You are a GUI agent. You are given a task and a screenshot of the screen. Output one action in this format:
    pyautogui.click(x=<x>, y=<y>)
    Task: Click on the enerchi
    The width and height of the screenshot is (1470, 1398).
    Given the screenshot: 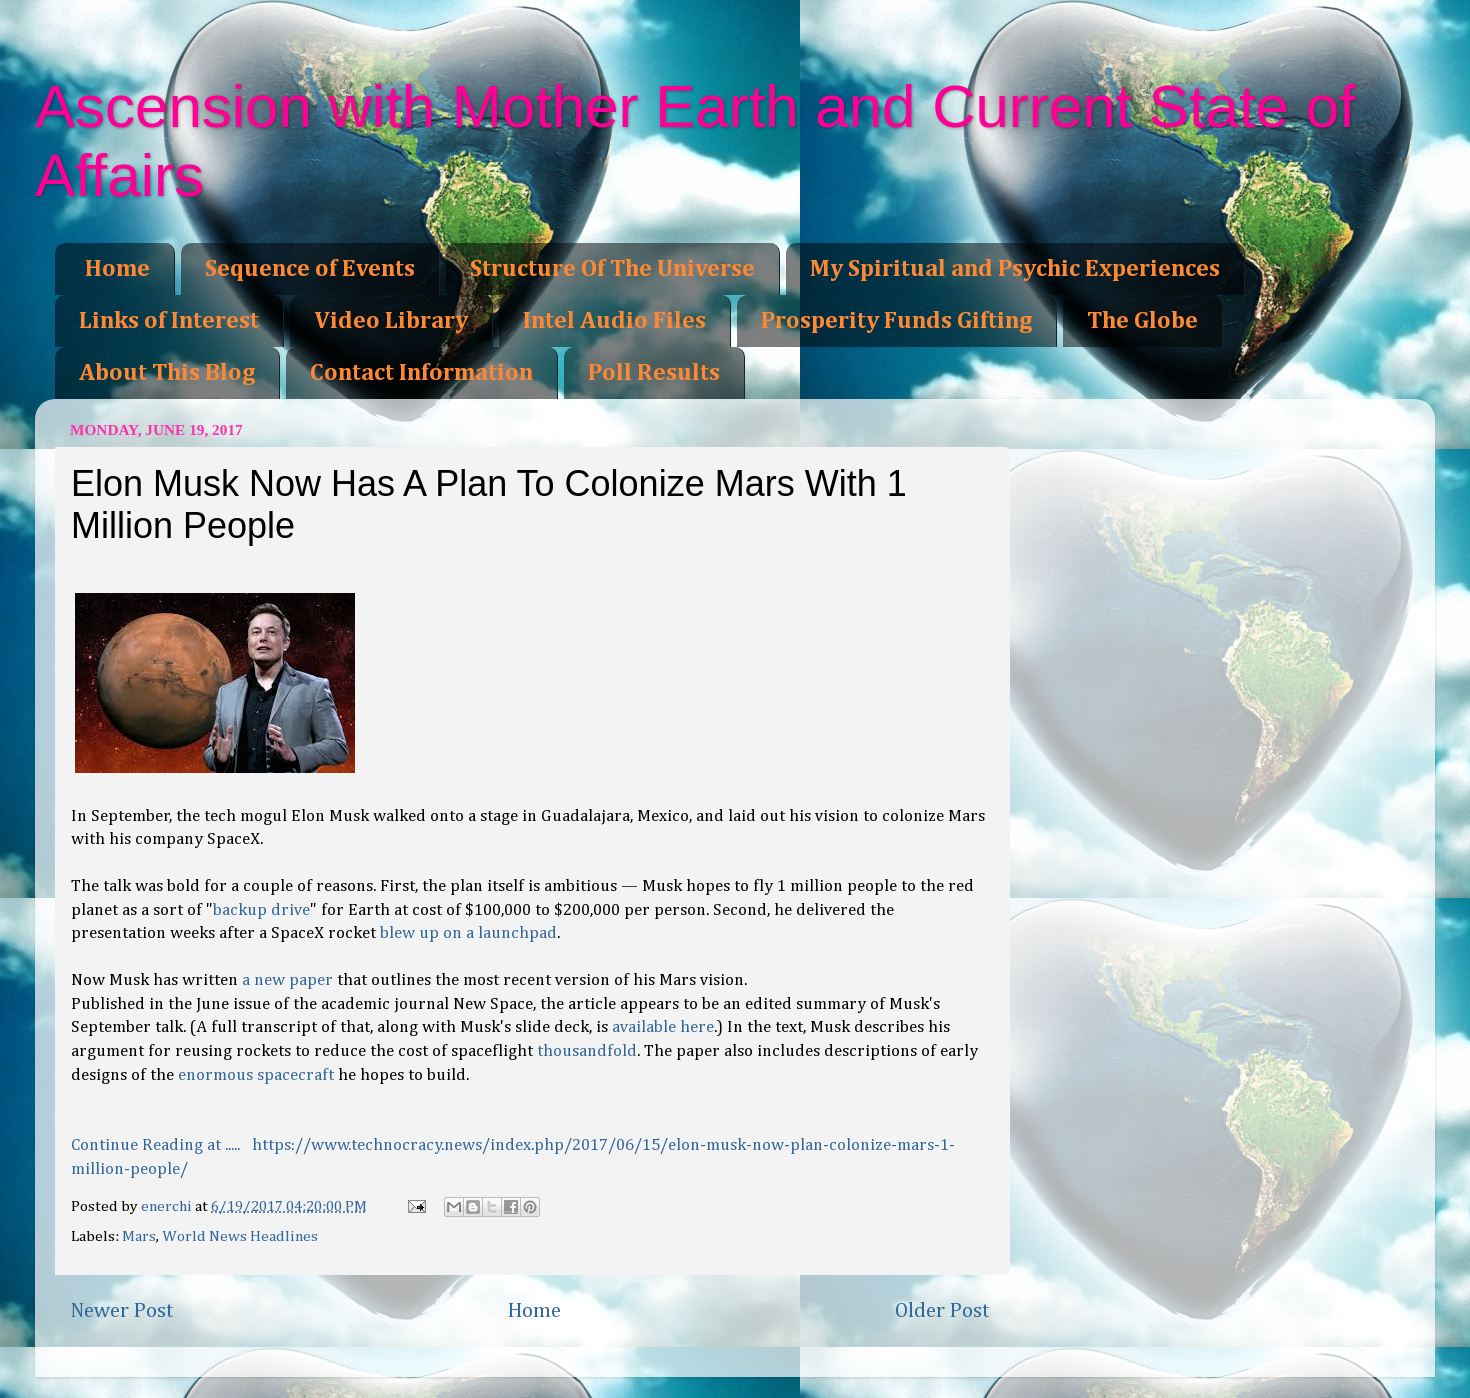 What is the action you would take?
    pyautogui.click(x=168, y=1206)
    